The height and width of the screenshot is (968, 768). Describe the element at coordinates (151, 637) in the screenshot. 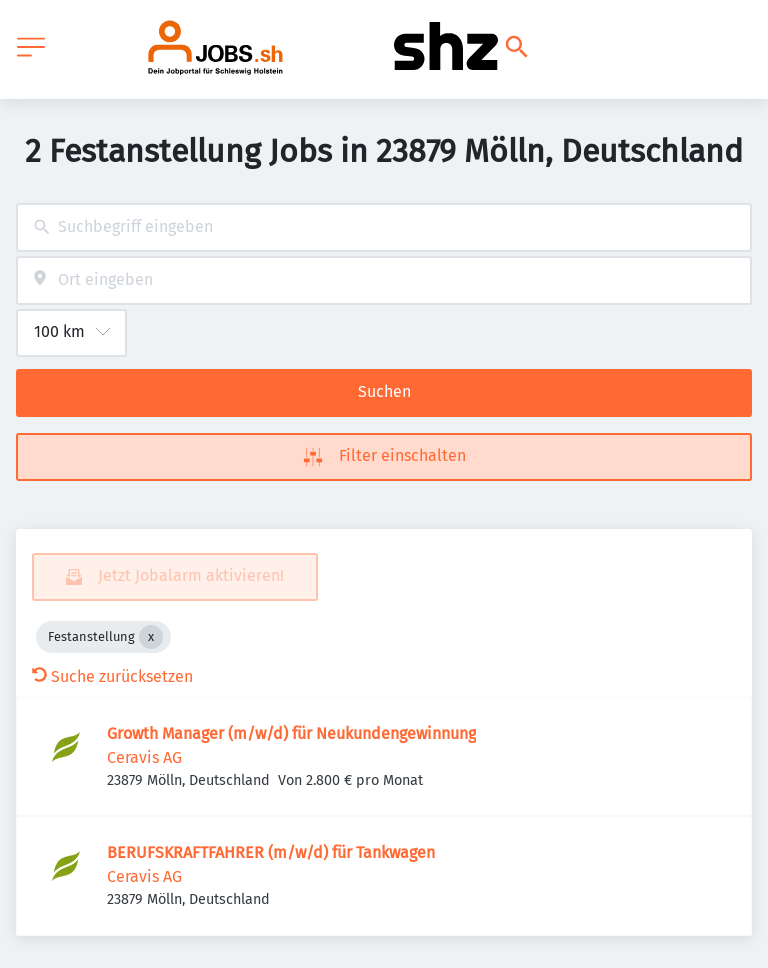

I see `[Close Festanstellung]` at that location.